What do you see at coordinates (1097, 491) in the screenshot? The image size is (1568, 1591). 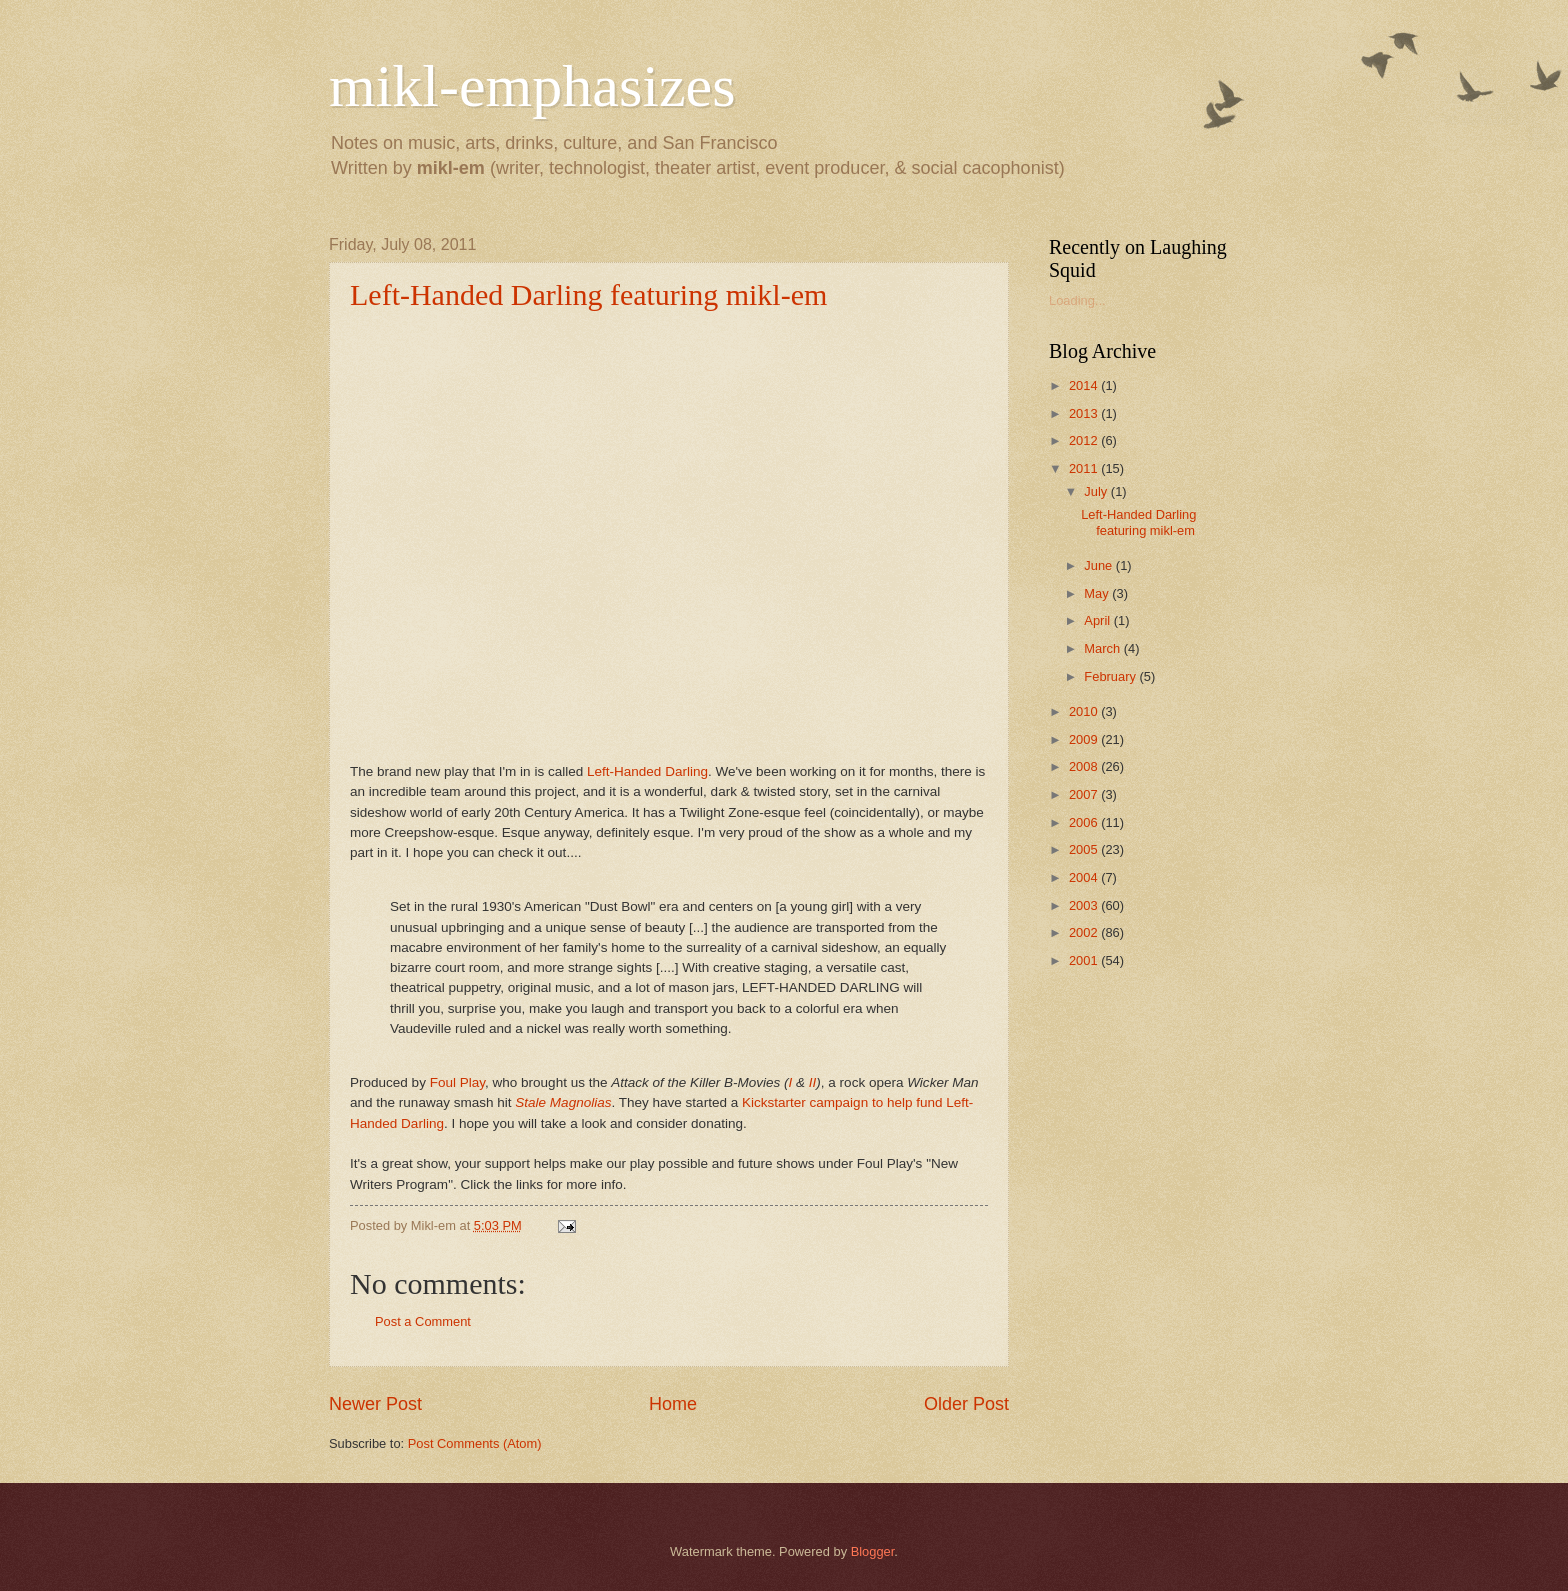 I see `July` at bounding box center [1097, 491].